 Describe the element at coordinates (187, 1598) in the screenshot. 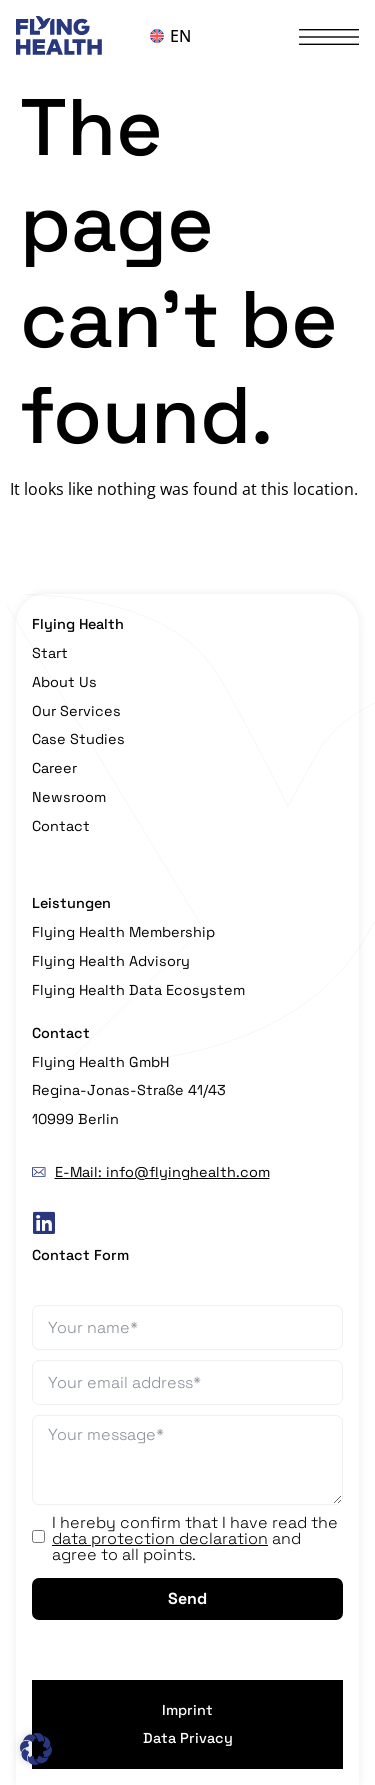

I see `Send` at that location.